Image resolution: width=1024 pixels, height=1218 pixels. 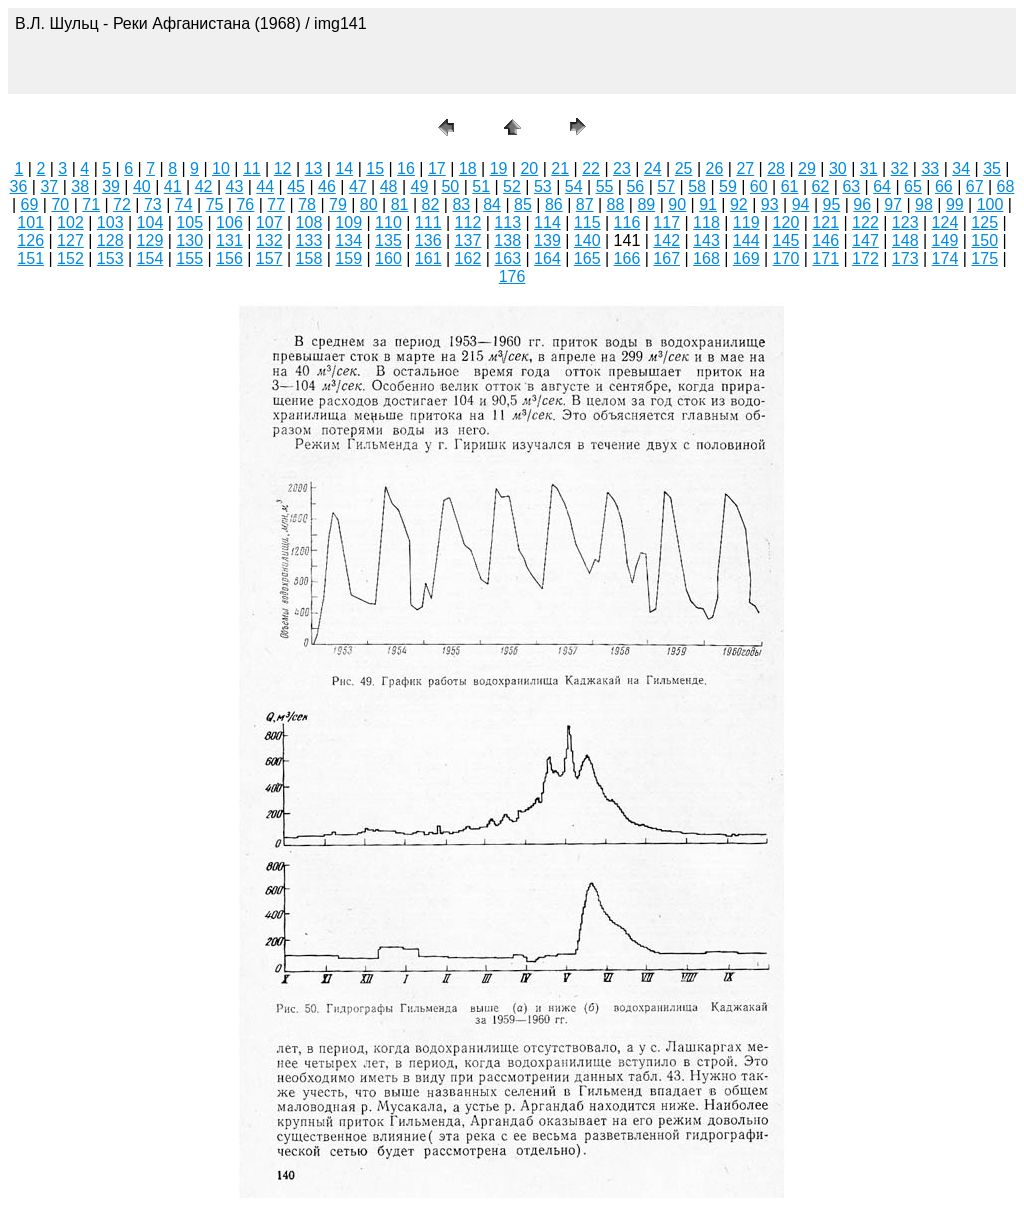 What do you see at coordinates (684, 168) in the screenshot?
I see `25` at bounding box center [684, 168].